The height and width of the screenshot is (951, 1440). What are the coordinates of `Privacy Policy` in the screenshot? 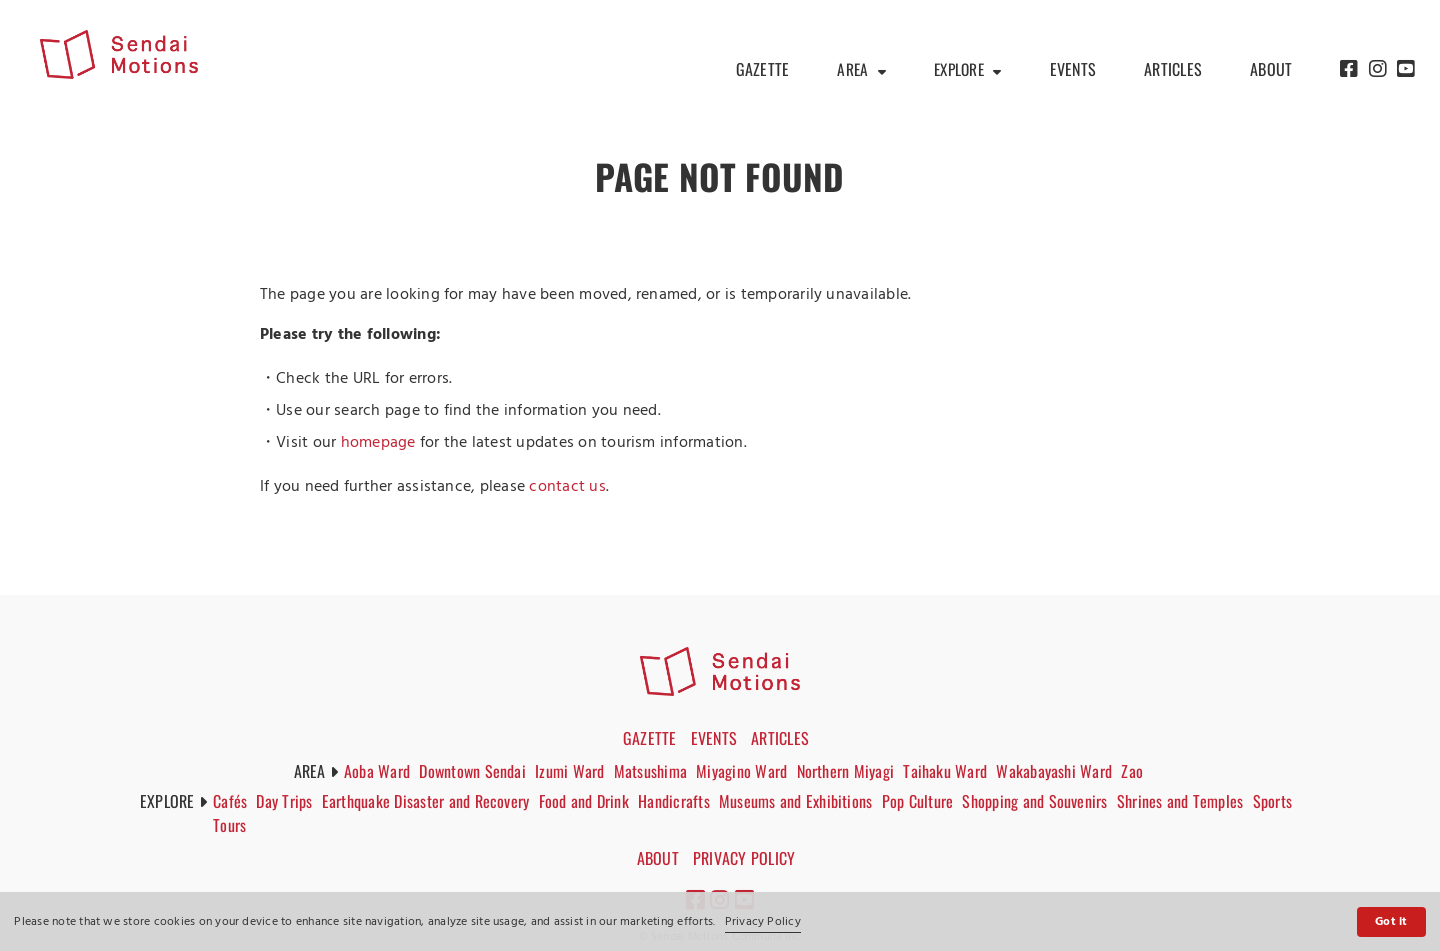 It's located at (763, 922).